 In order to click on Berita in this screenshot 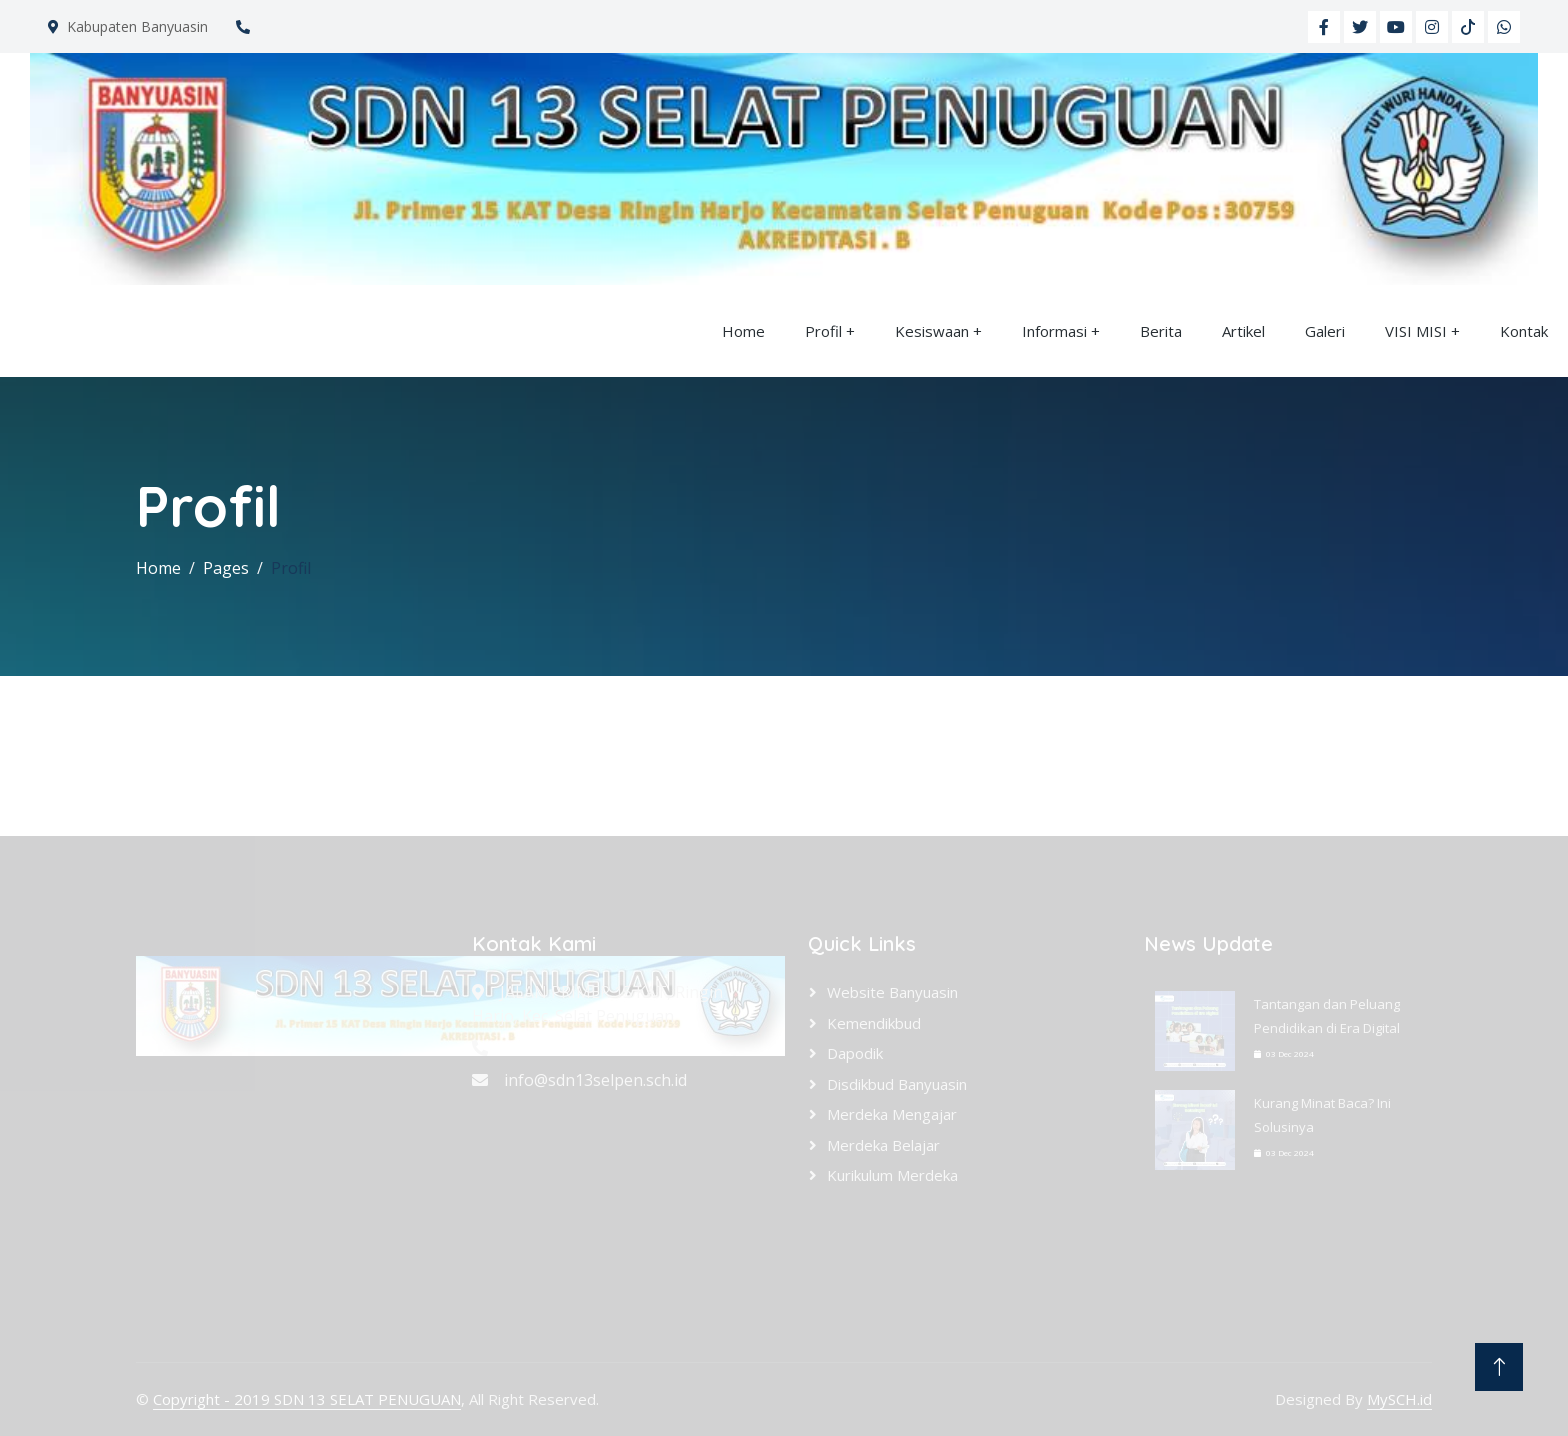, I will do `click(1161, 331)`.